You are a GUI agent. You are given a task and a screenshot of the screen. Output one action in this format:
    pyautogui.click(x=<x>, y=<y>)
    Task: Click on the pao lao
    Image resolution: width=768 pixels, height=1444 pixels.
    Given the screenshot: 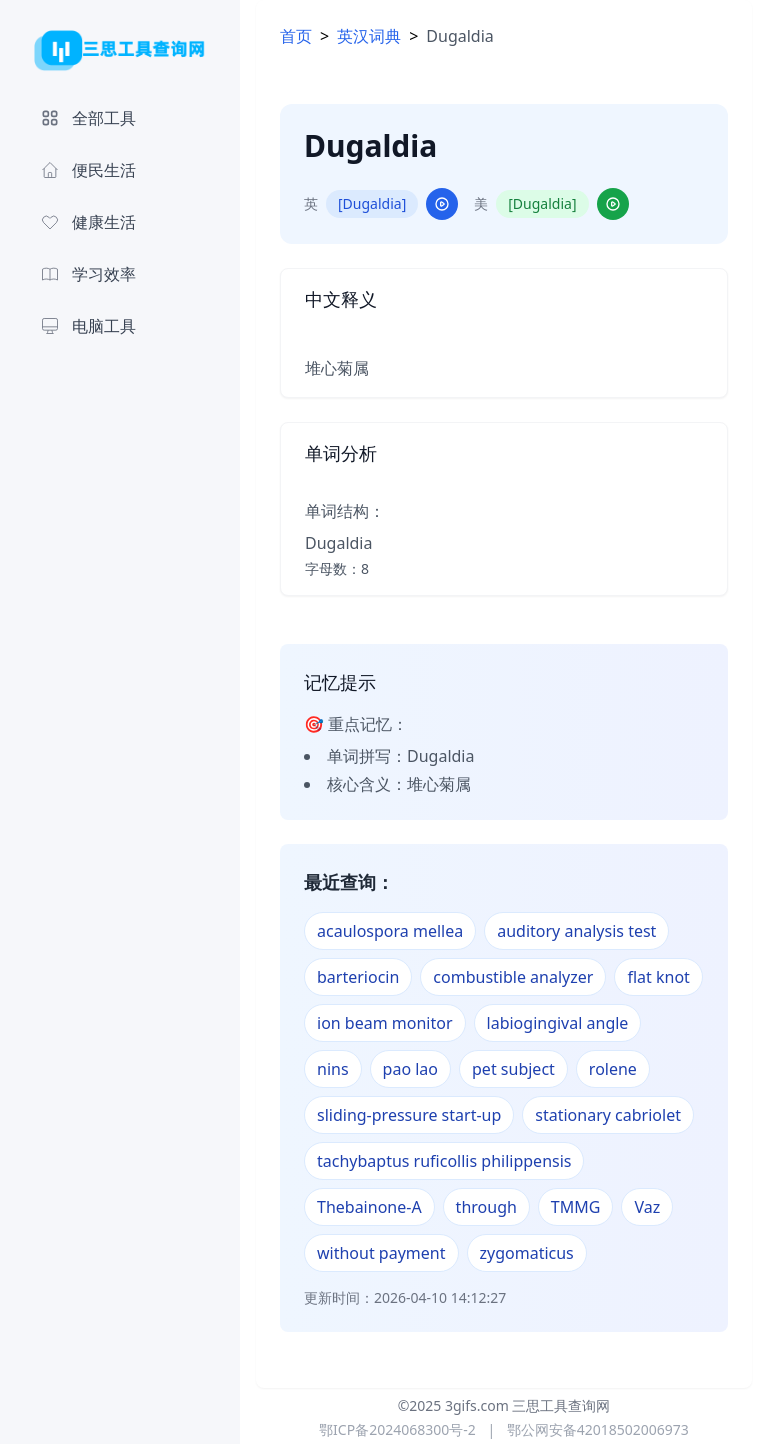 What is the action you would take?
    pyautogui.click(x=410, y=1069)
    